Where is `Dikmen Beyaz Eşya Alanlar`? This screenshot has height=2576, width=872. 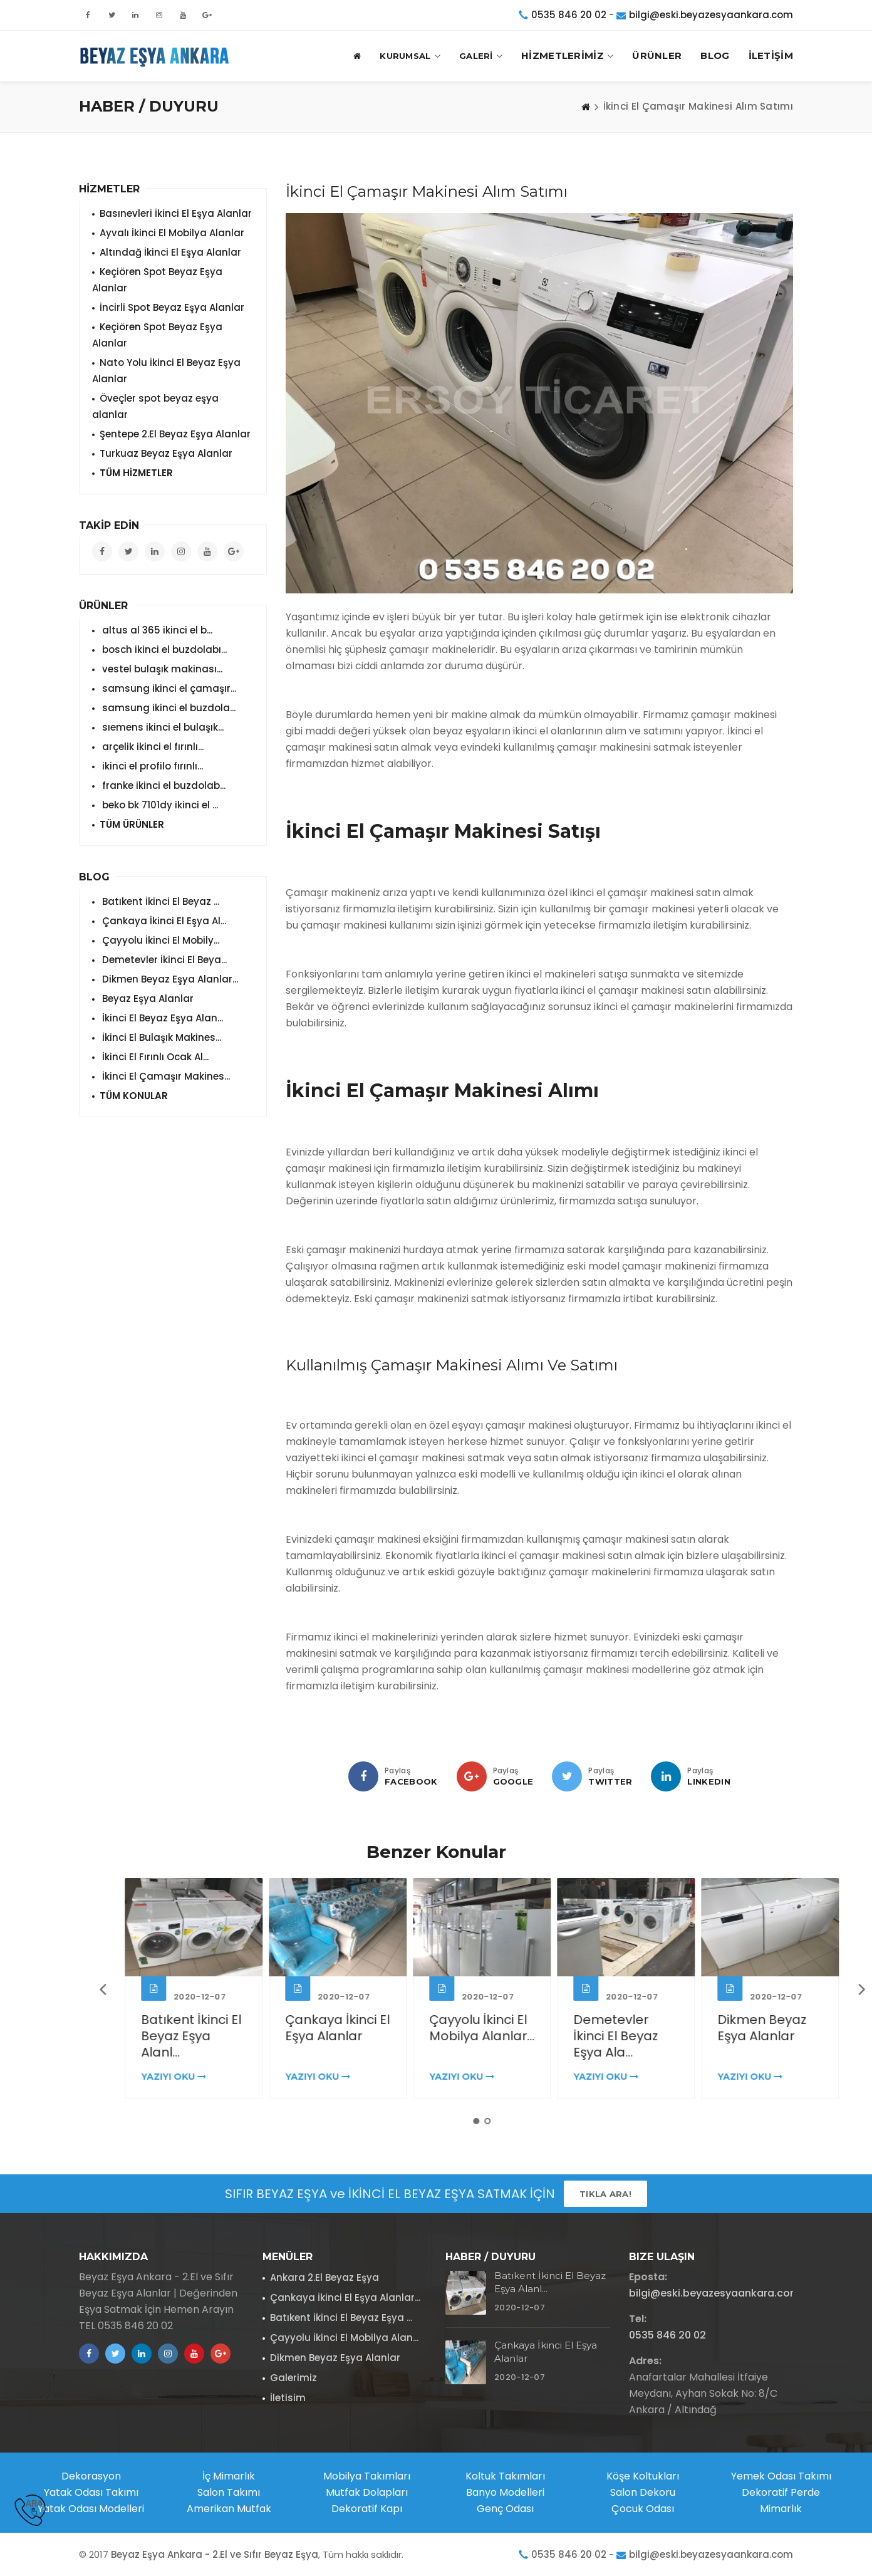 Dikmen Beyaz Eşya Alanlar is located at coordinates (335, 2357).